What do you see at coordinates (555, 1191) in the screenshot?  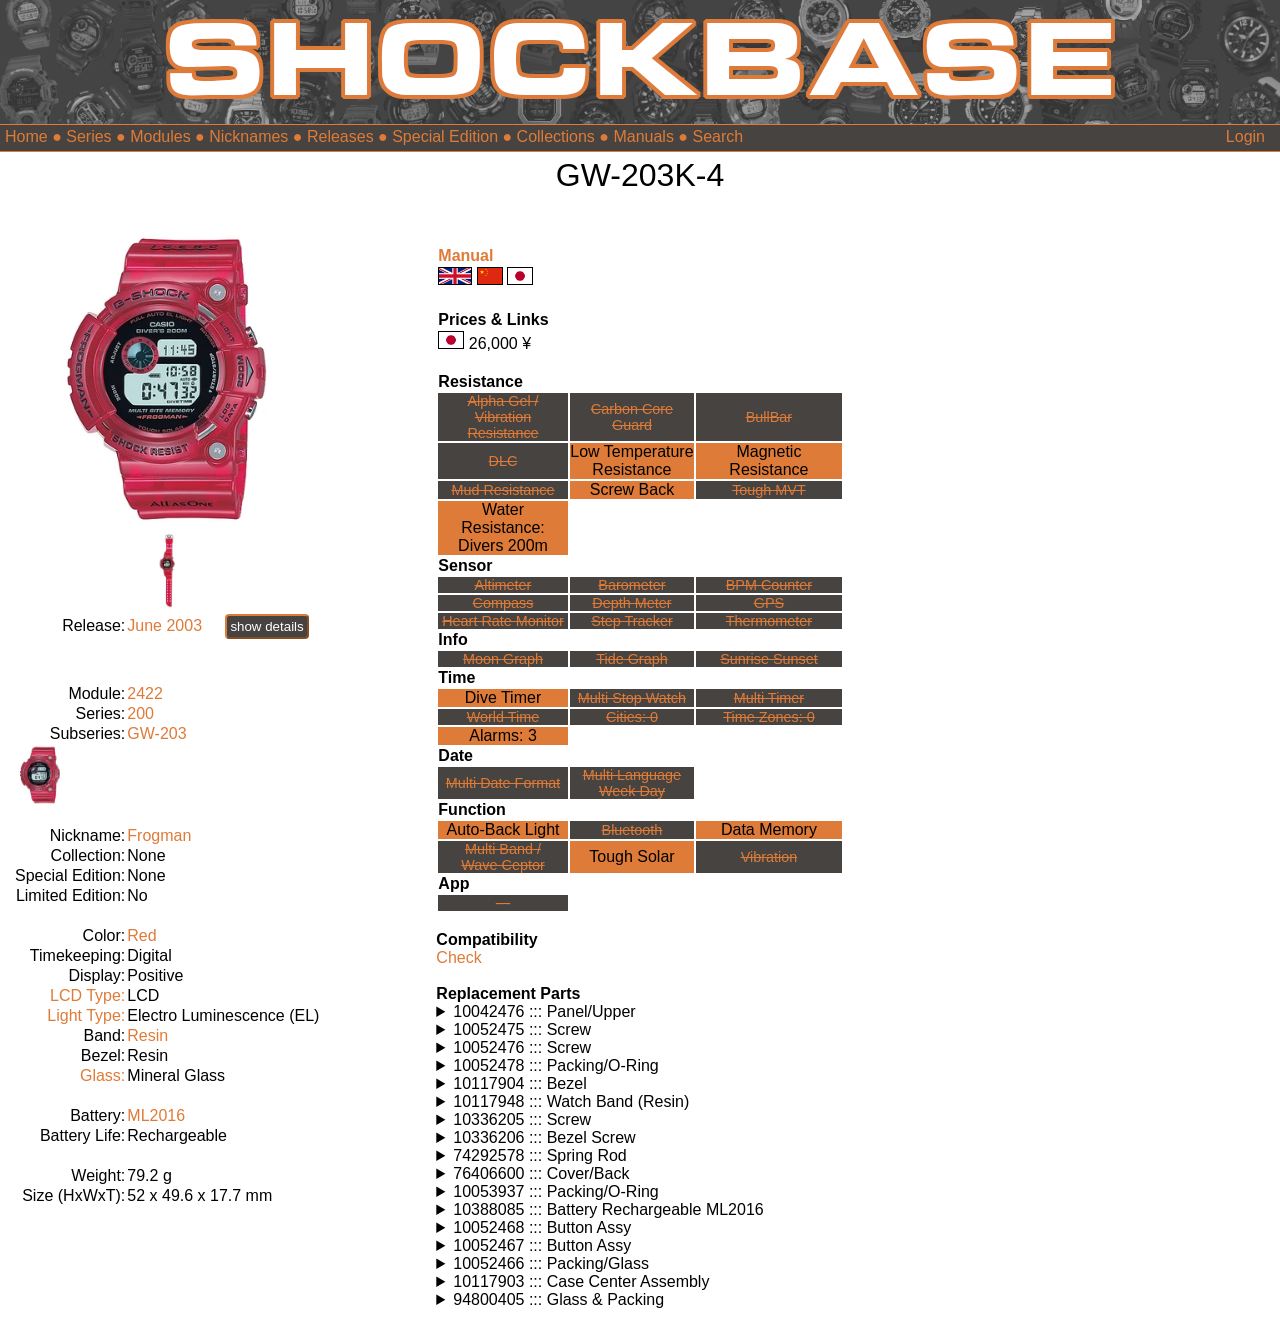 I see `10053937 ::: Packing/O-Ring` at bounding box center [555, 1191].